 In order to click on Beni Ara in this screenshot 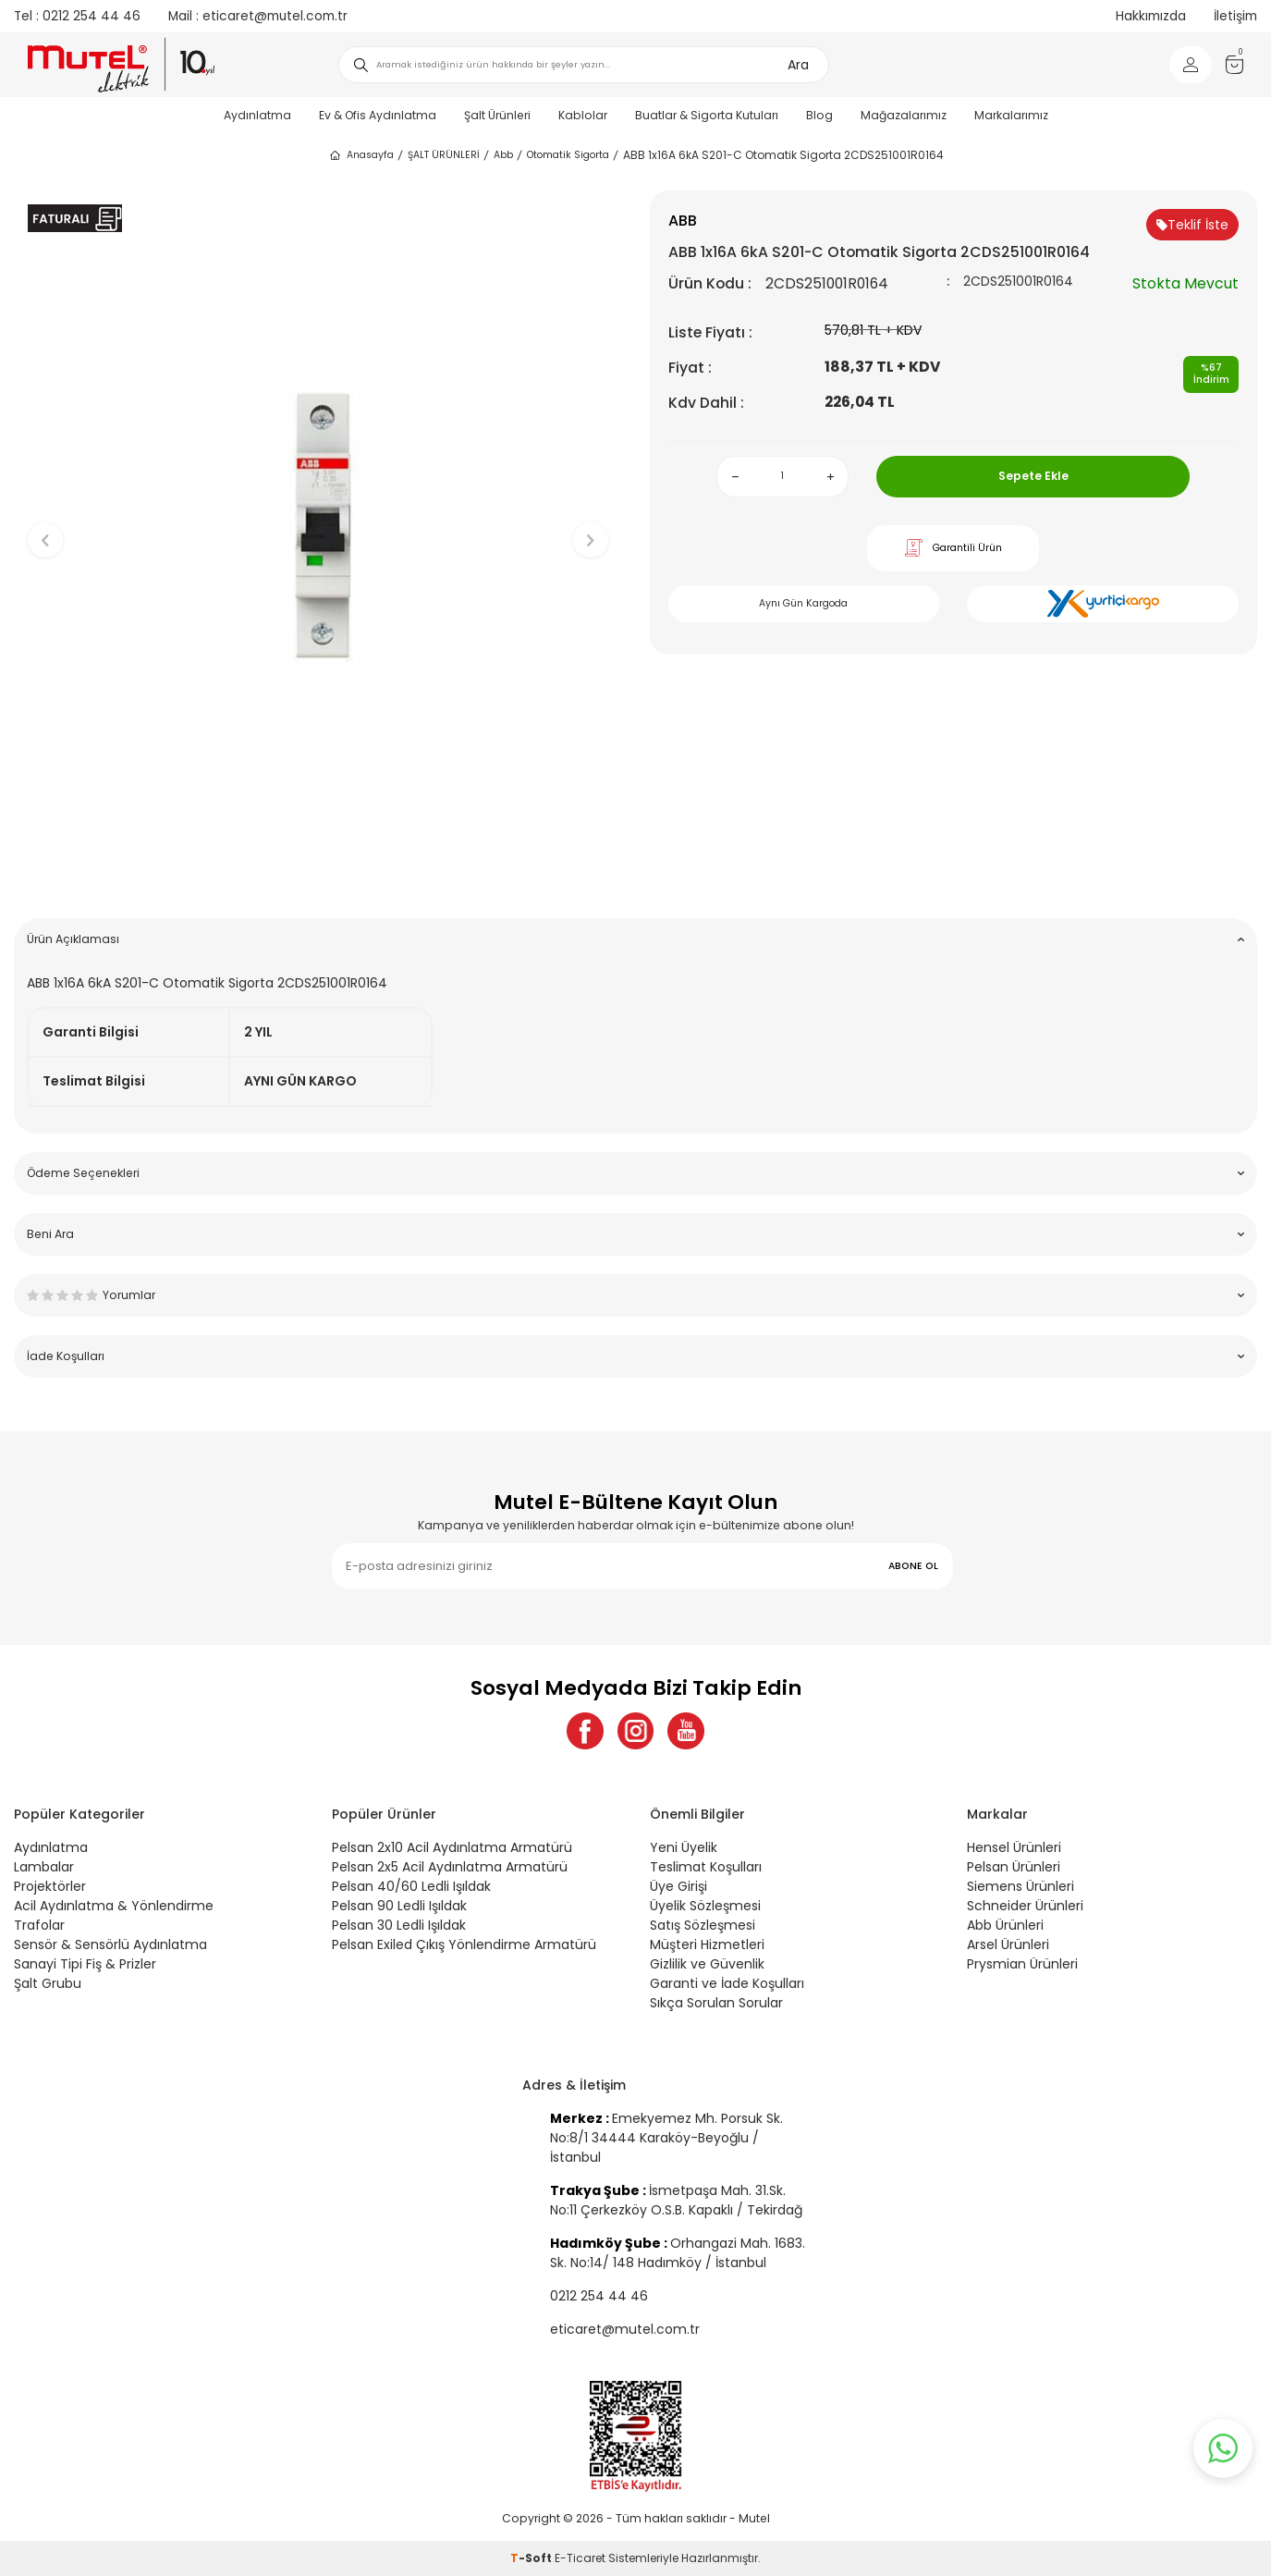, I will do `click(635, 1234)`.